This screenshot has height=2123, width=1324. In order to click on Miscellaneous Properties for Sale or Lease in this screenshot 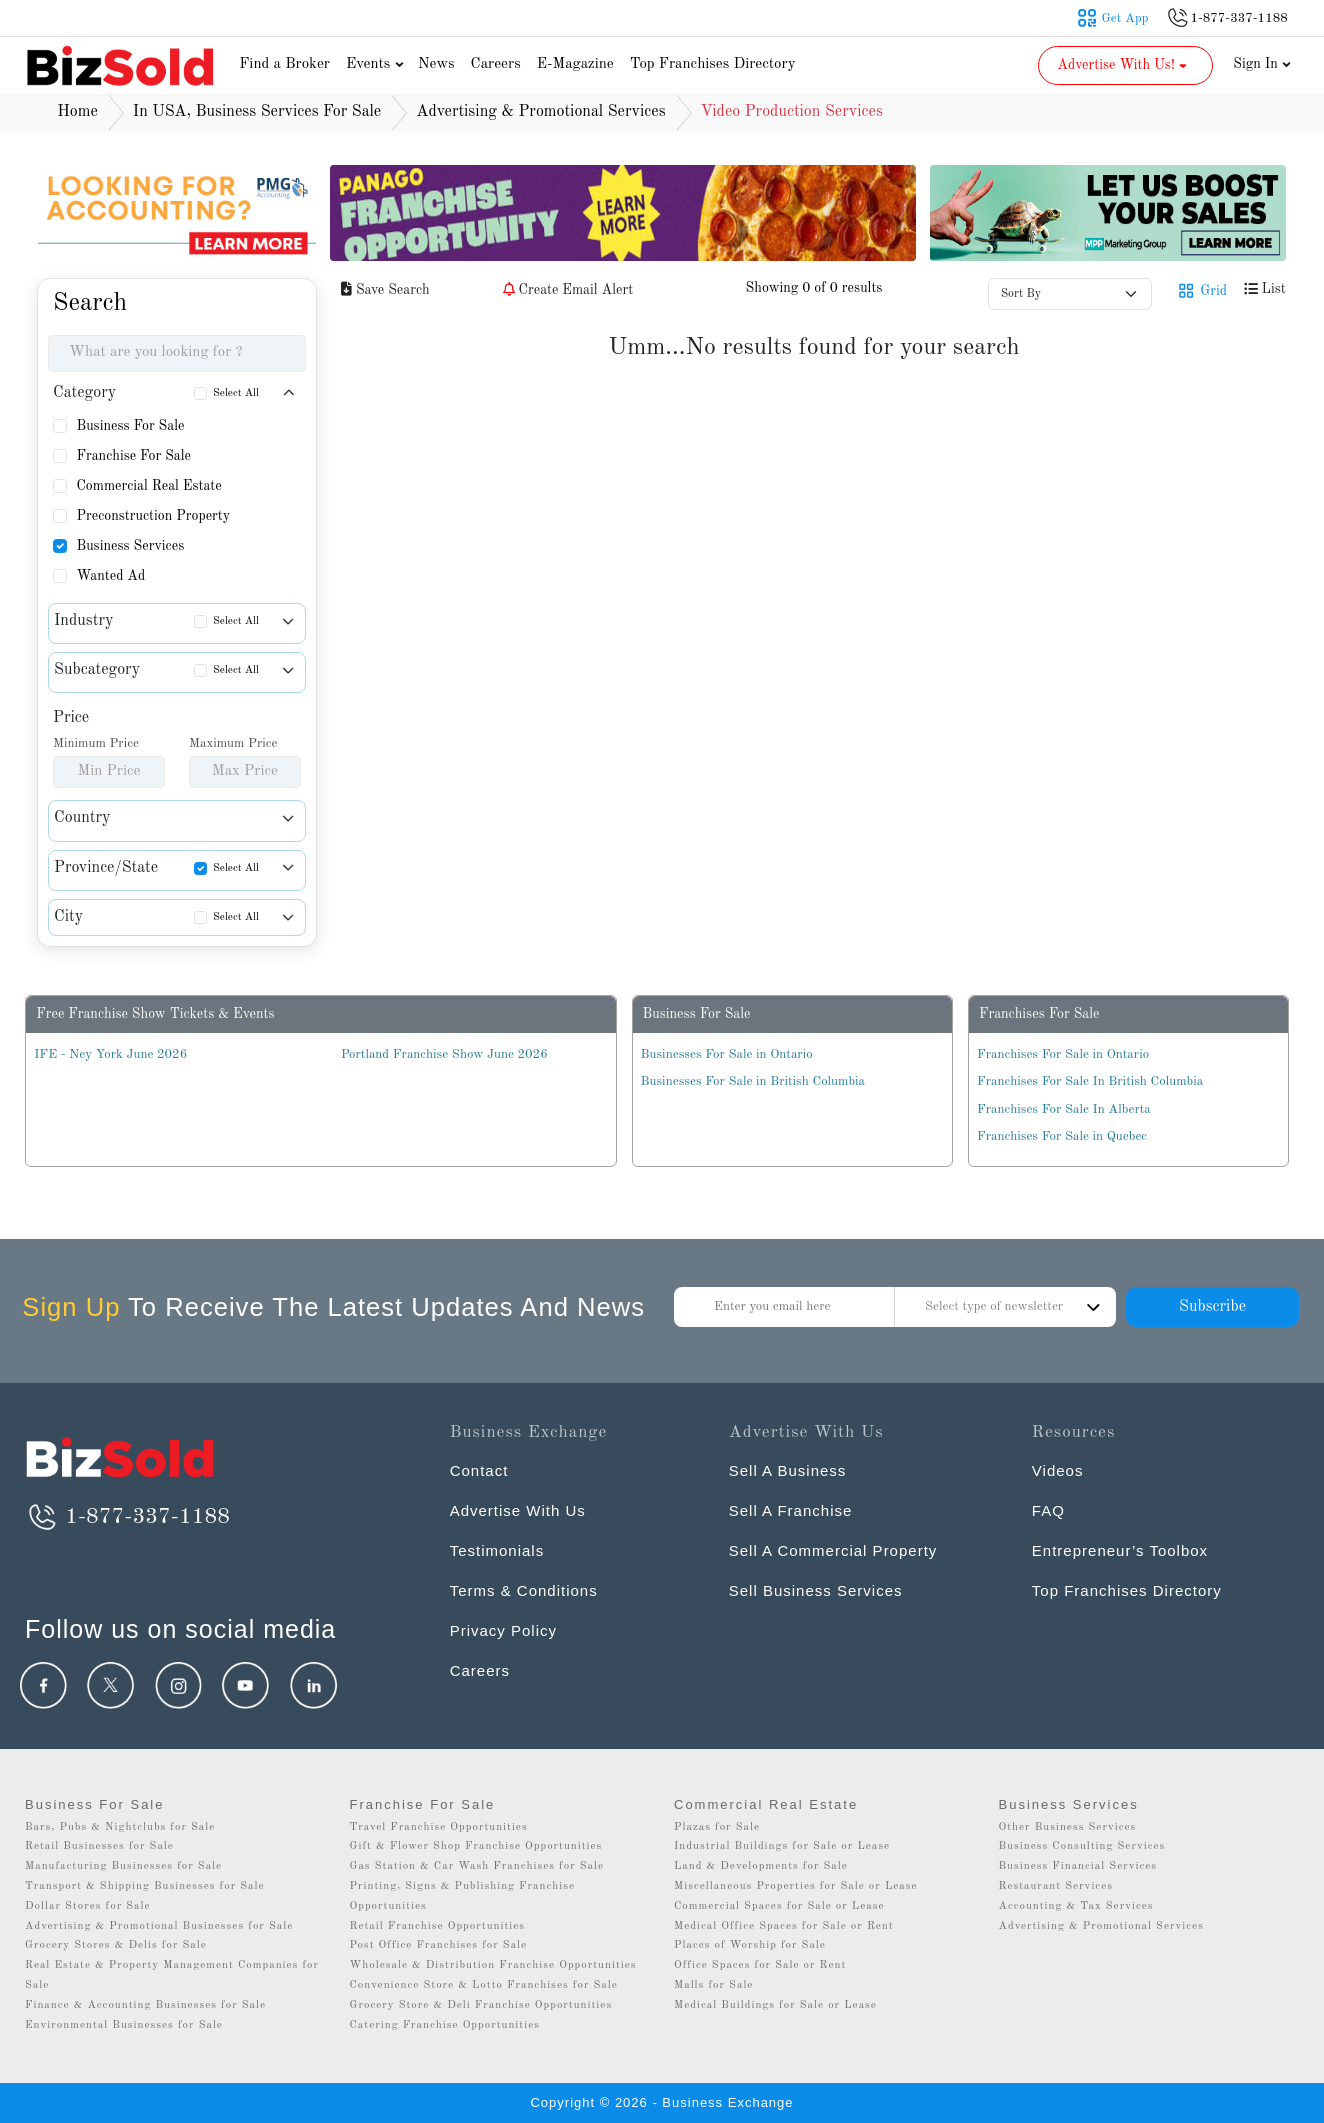, I will do `click(796, 1886)`.